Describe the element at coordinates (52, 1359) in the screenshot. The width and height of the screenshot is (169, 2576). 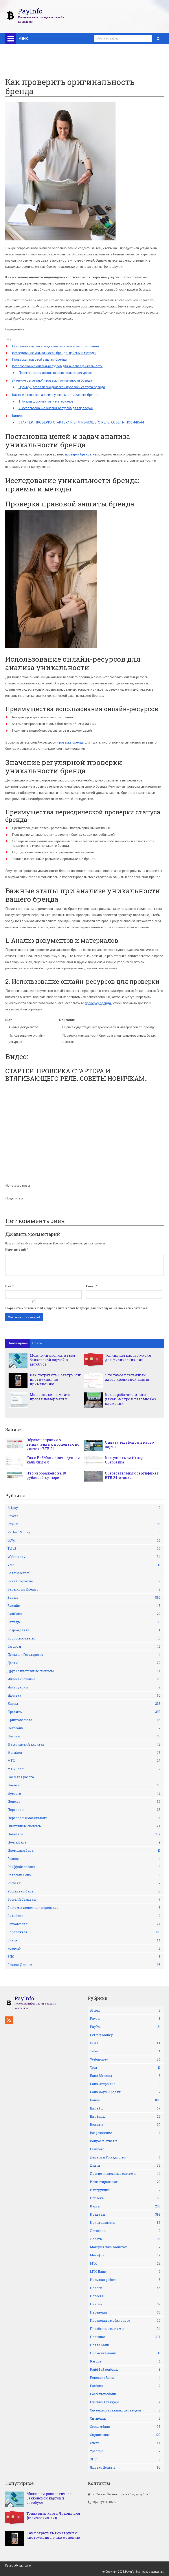
I see `Можно ли расплатиться банковской картой в автобусе` at that location.